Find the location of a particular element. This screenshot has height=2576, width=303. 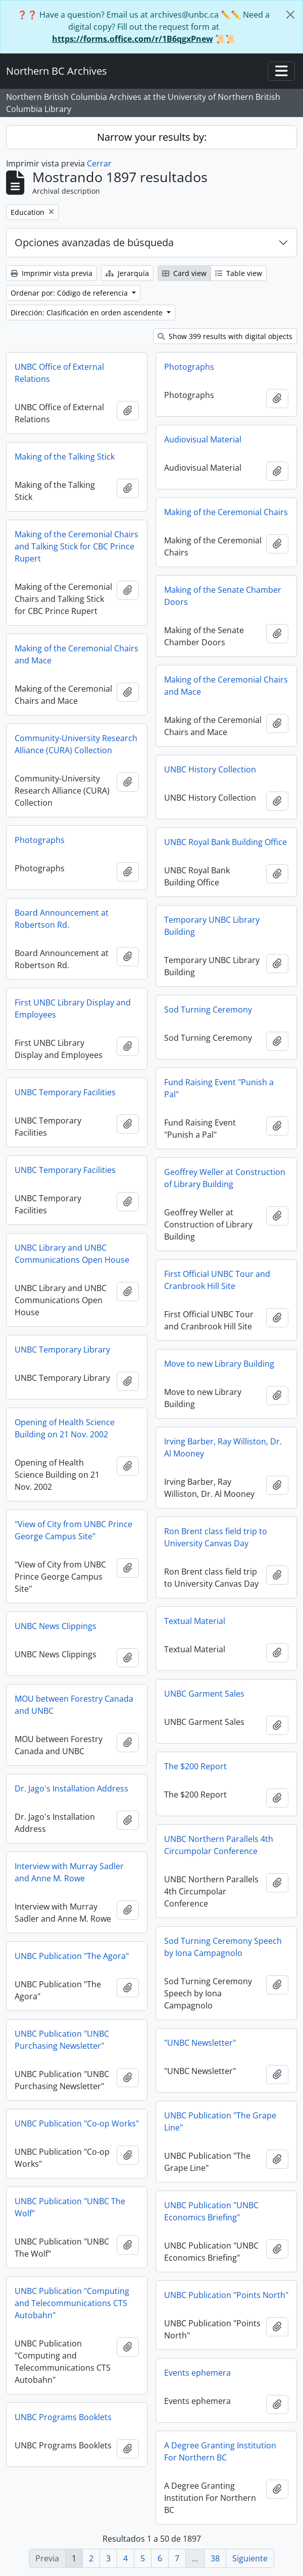

"View of City from UNBC Prince George Campus Site" is located at coordinates (73, 1530).